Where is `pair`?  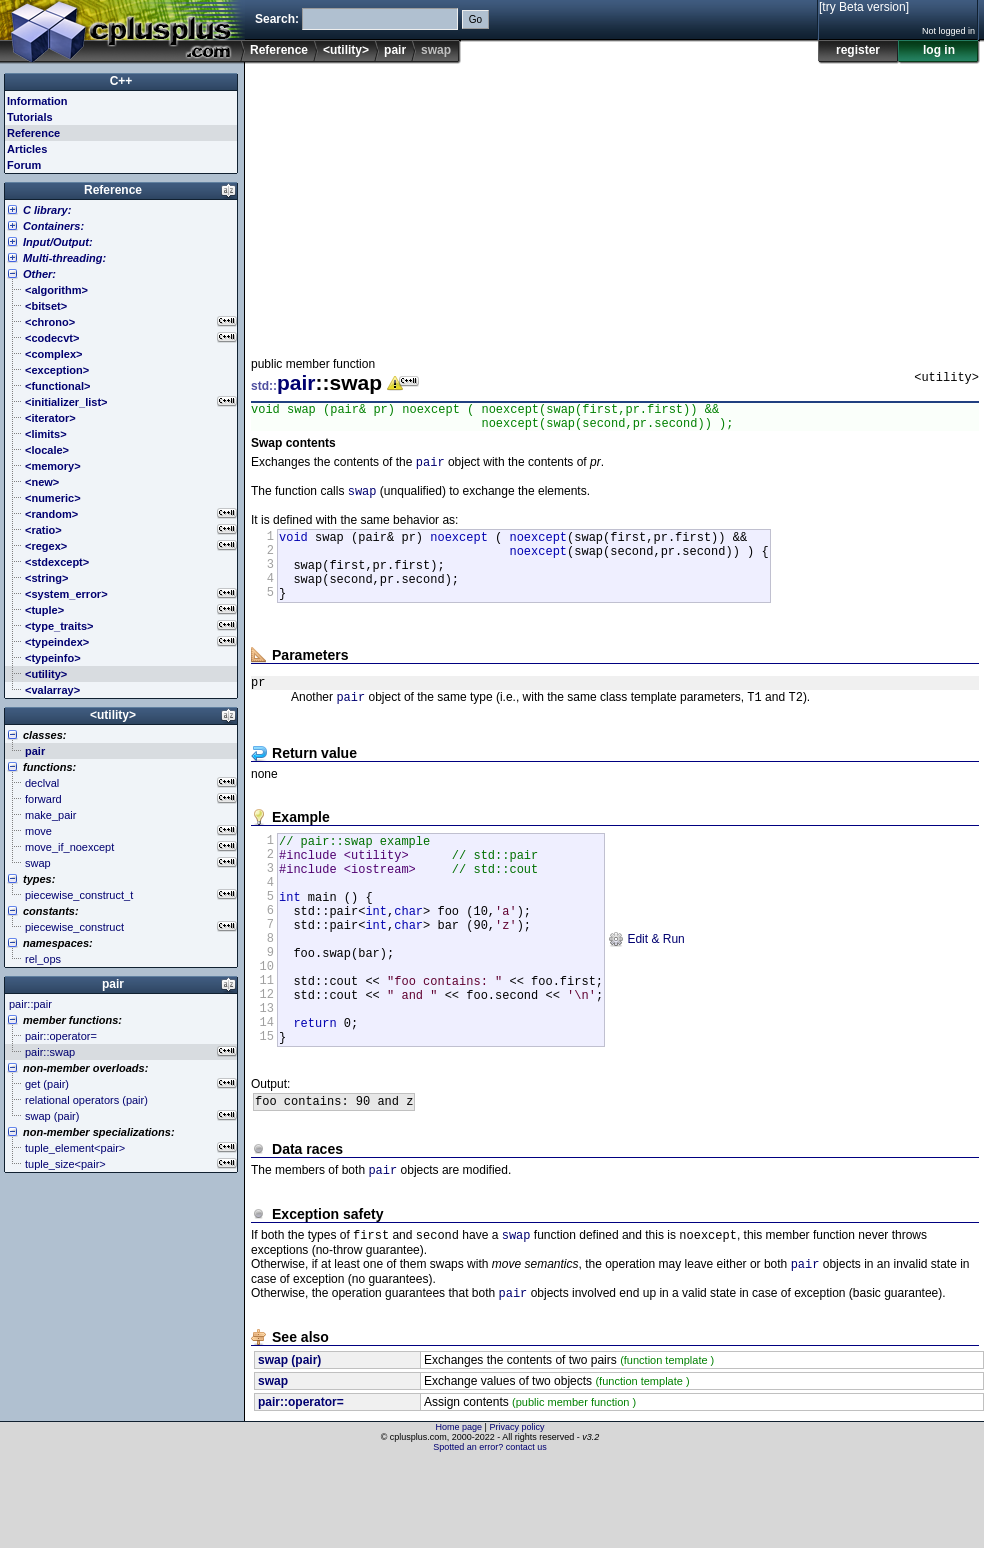
pair is located at coordinates (395, 50).